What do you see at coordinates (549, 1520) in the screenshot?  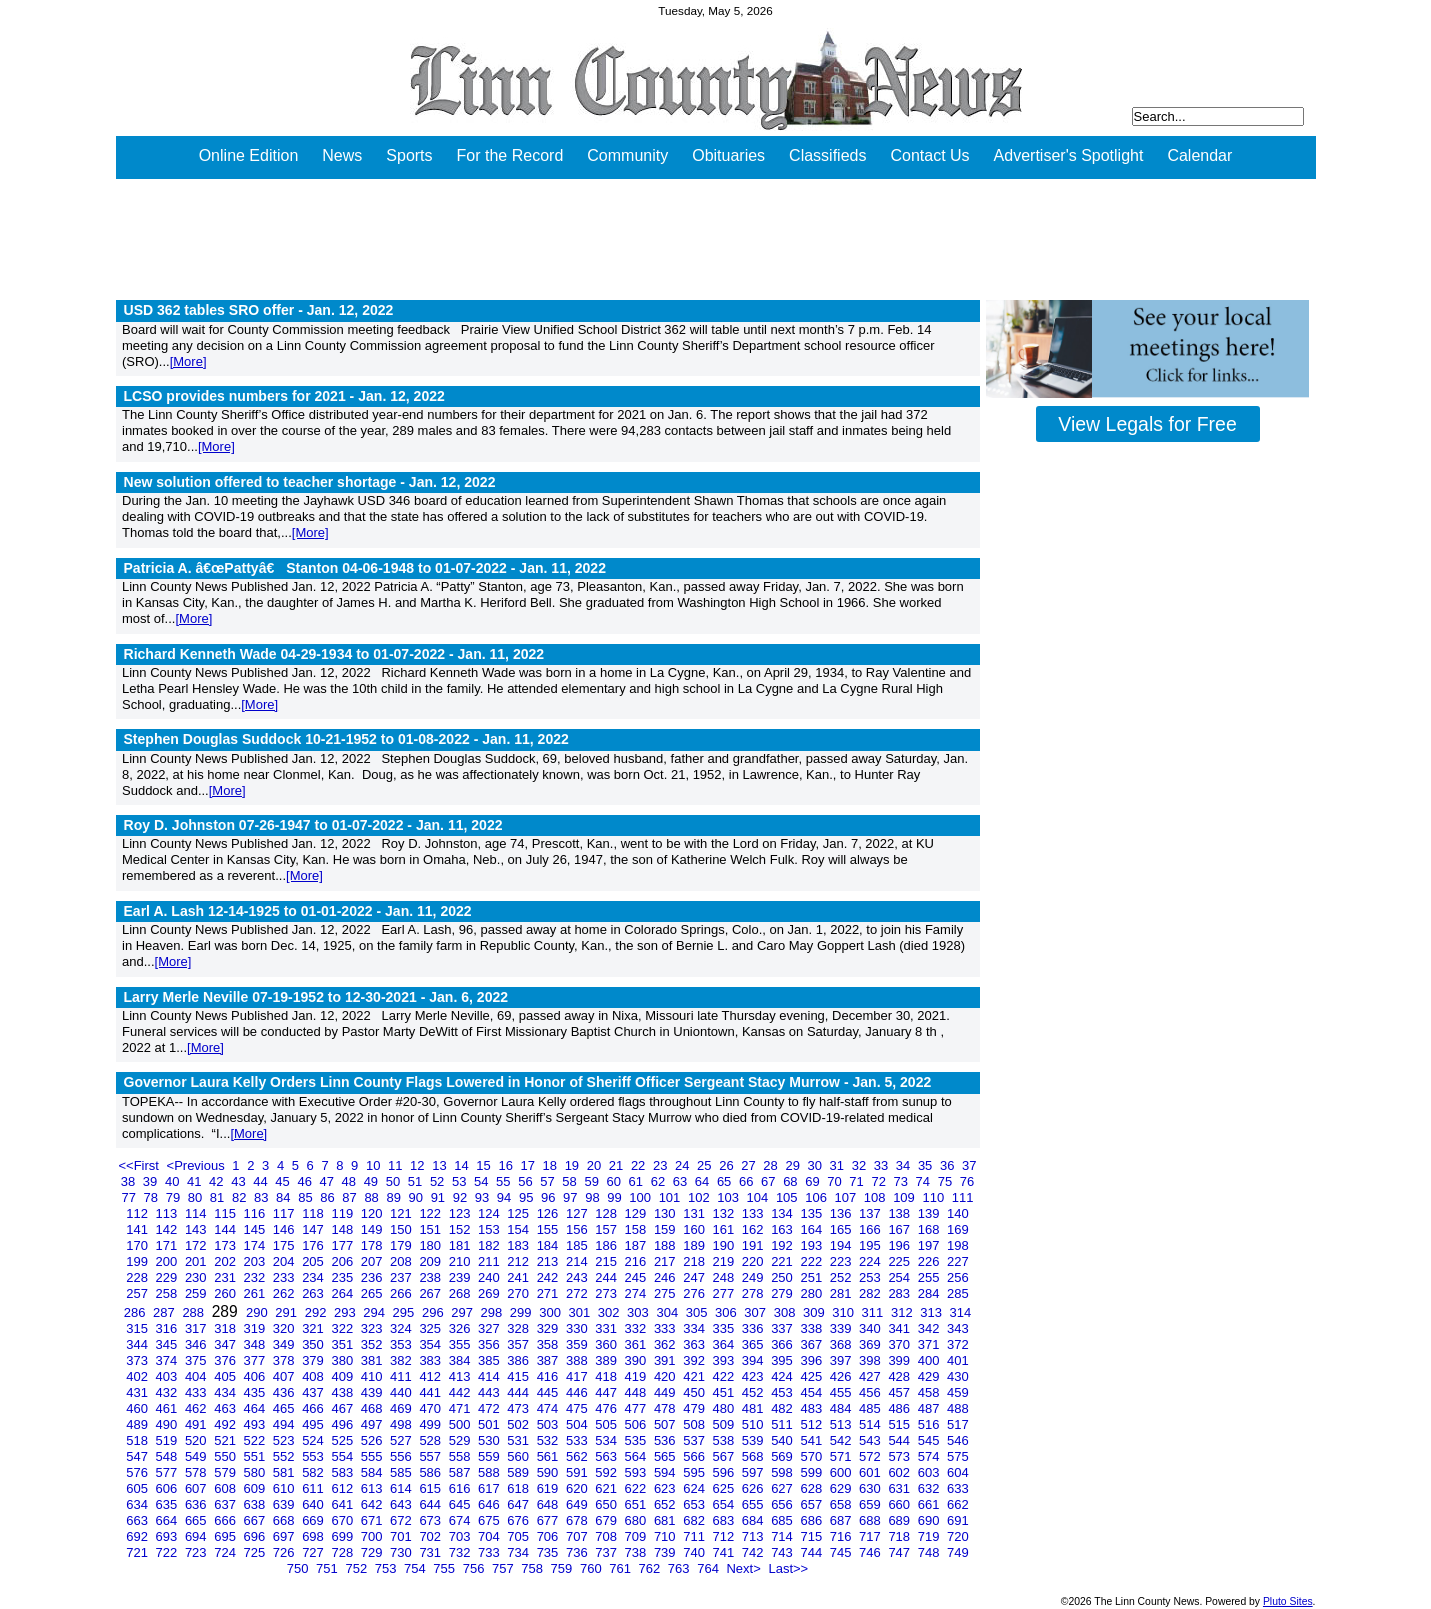 I see `677` at bounding box center [549, 1520].